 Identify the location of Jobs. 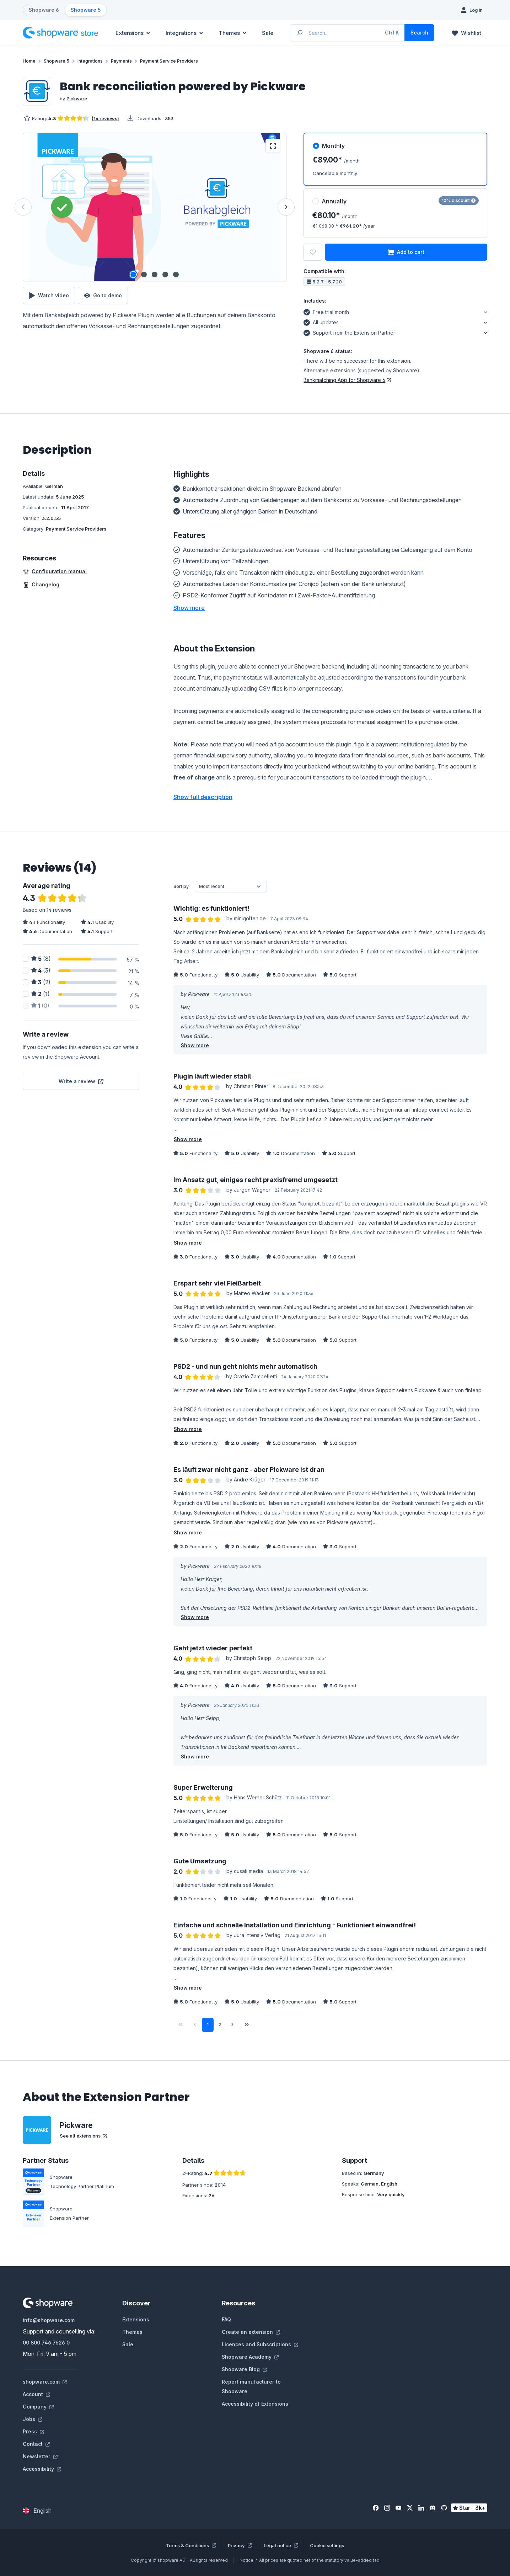
(32, 2419).